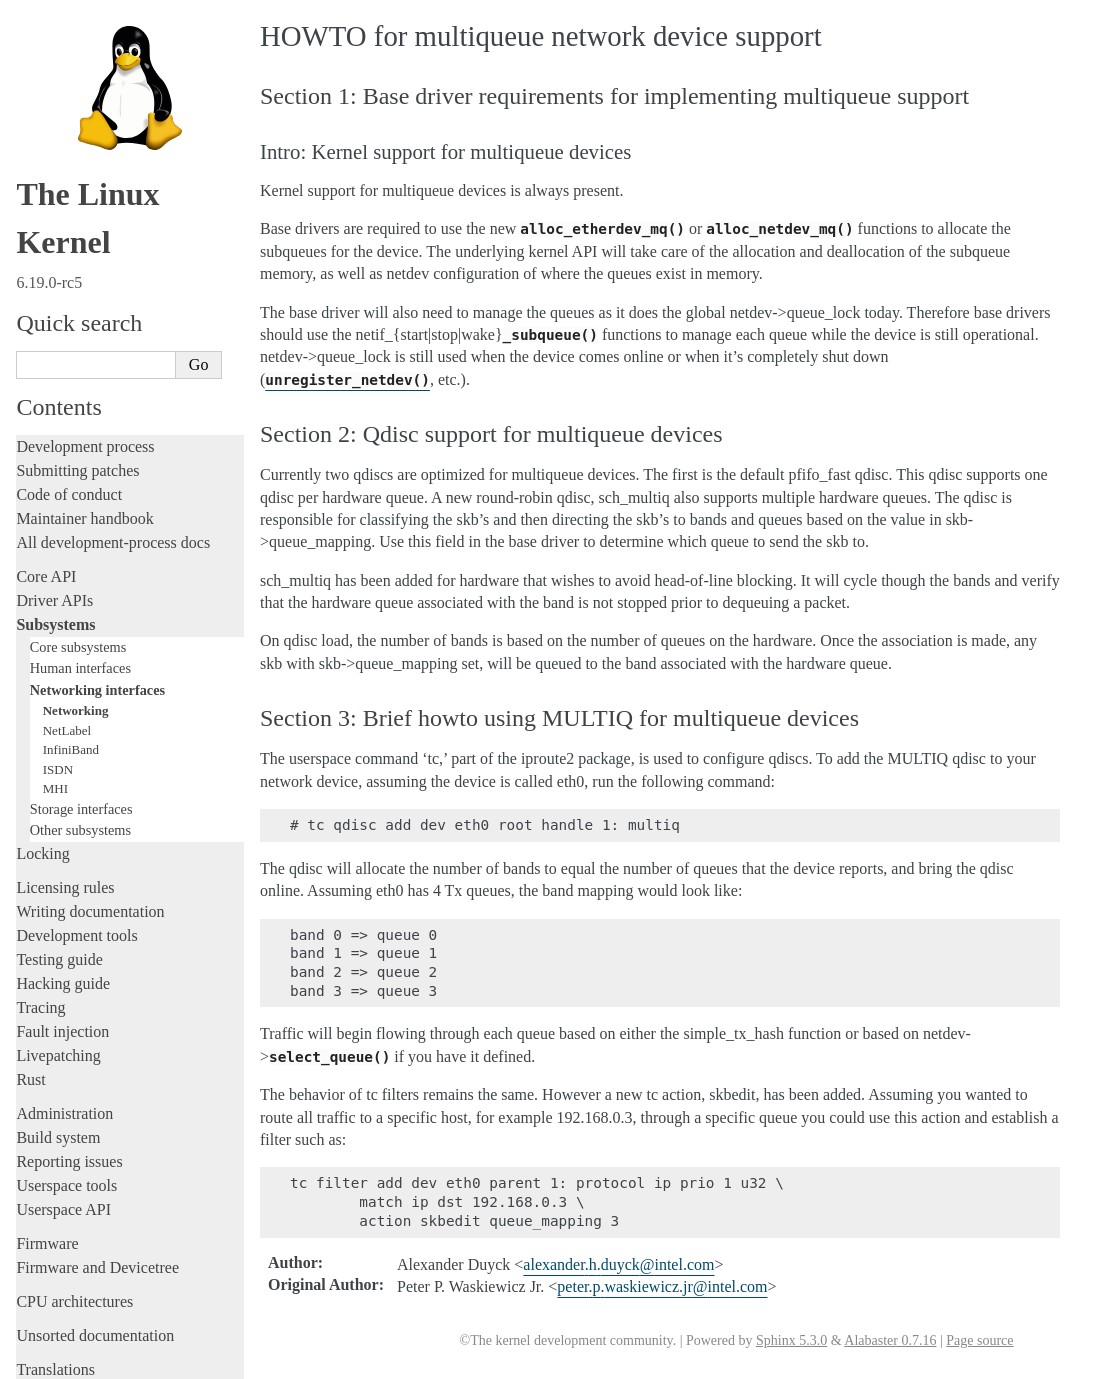  What do you see at coordinates (58, 1048) in the screenshot?
I see `Build system` at bounding box center [58, 1048].